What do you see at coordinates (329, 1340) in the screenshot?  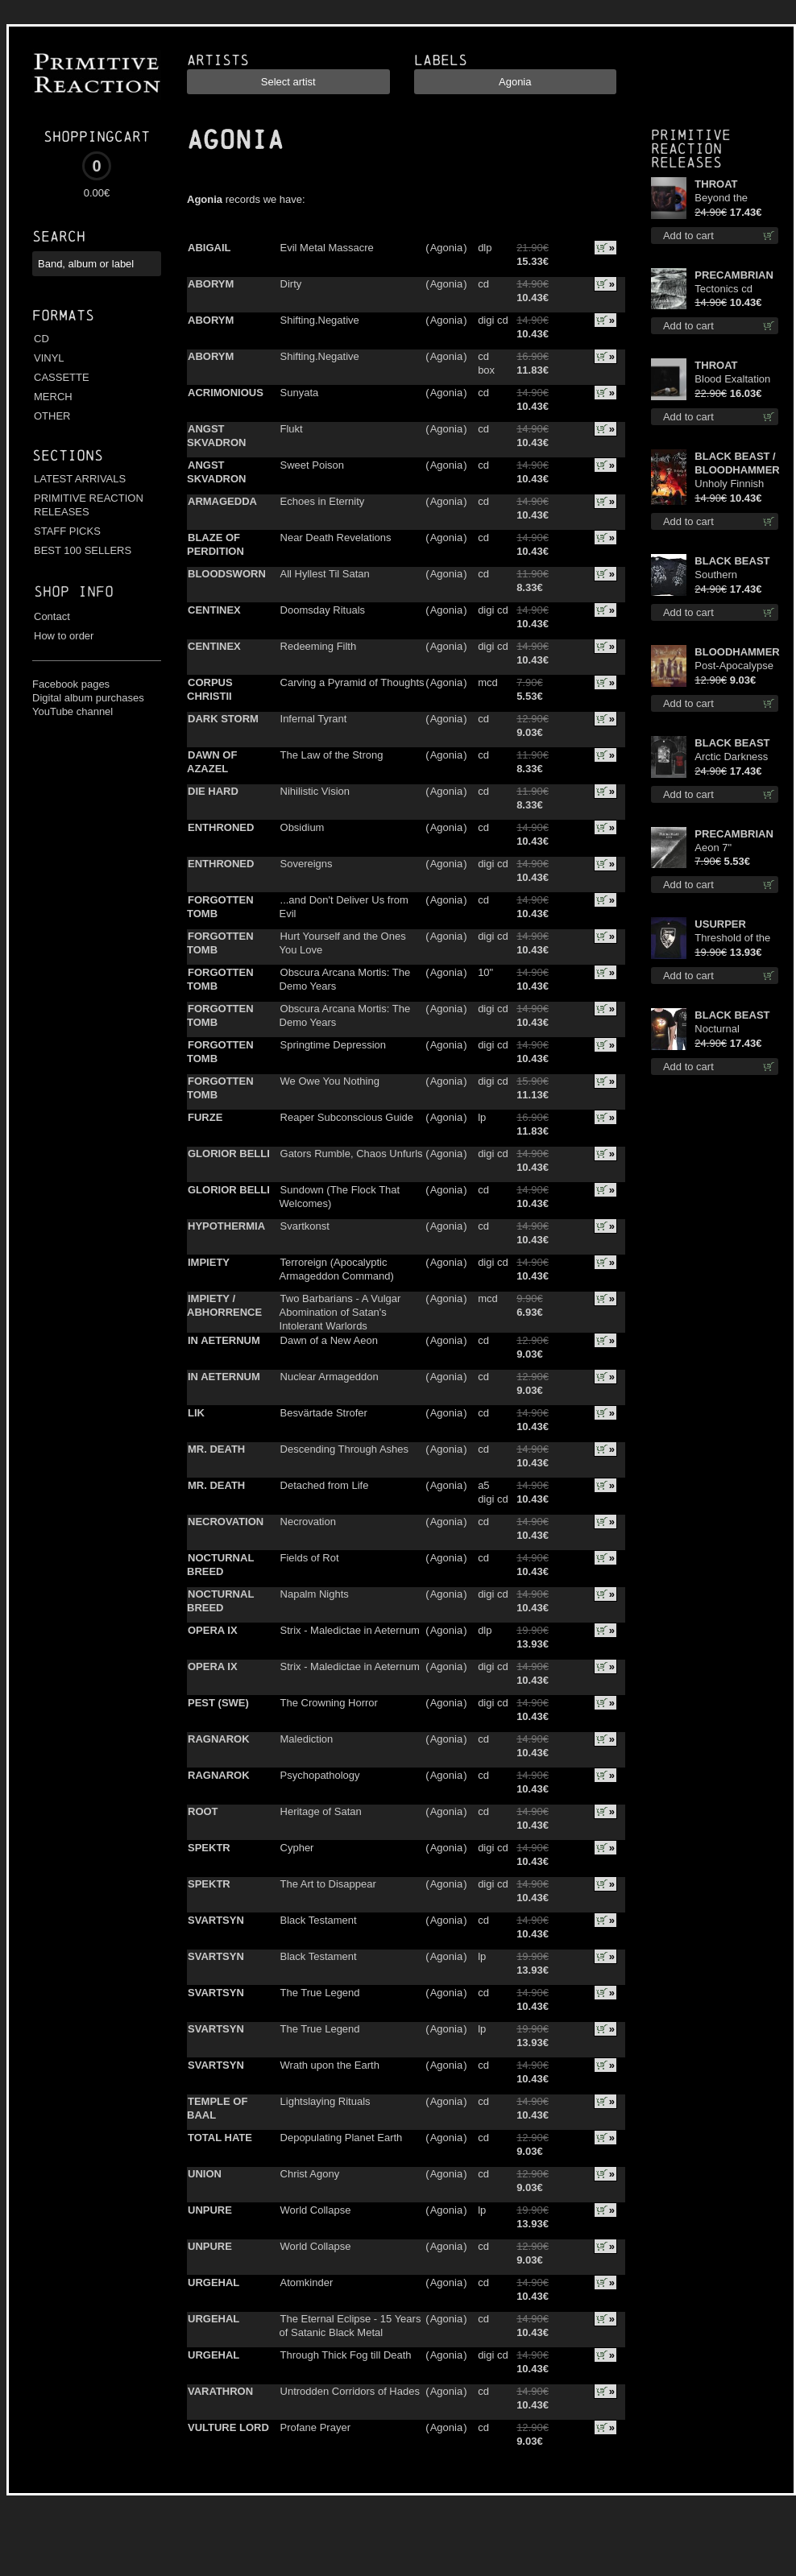 I see `Dawn of a New Aeon` at bounding box center [329, 1340].